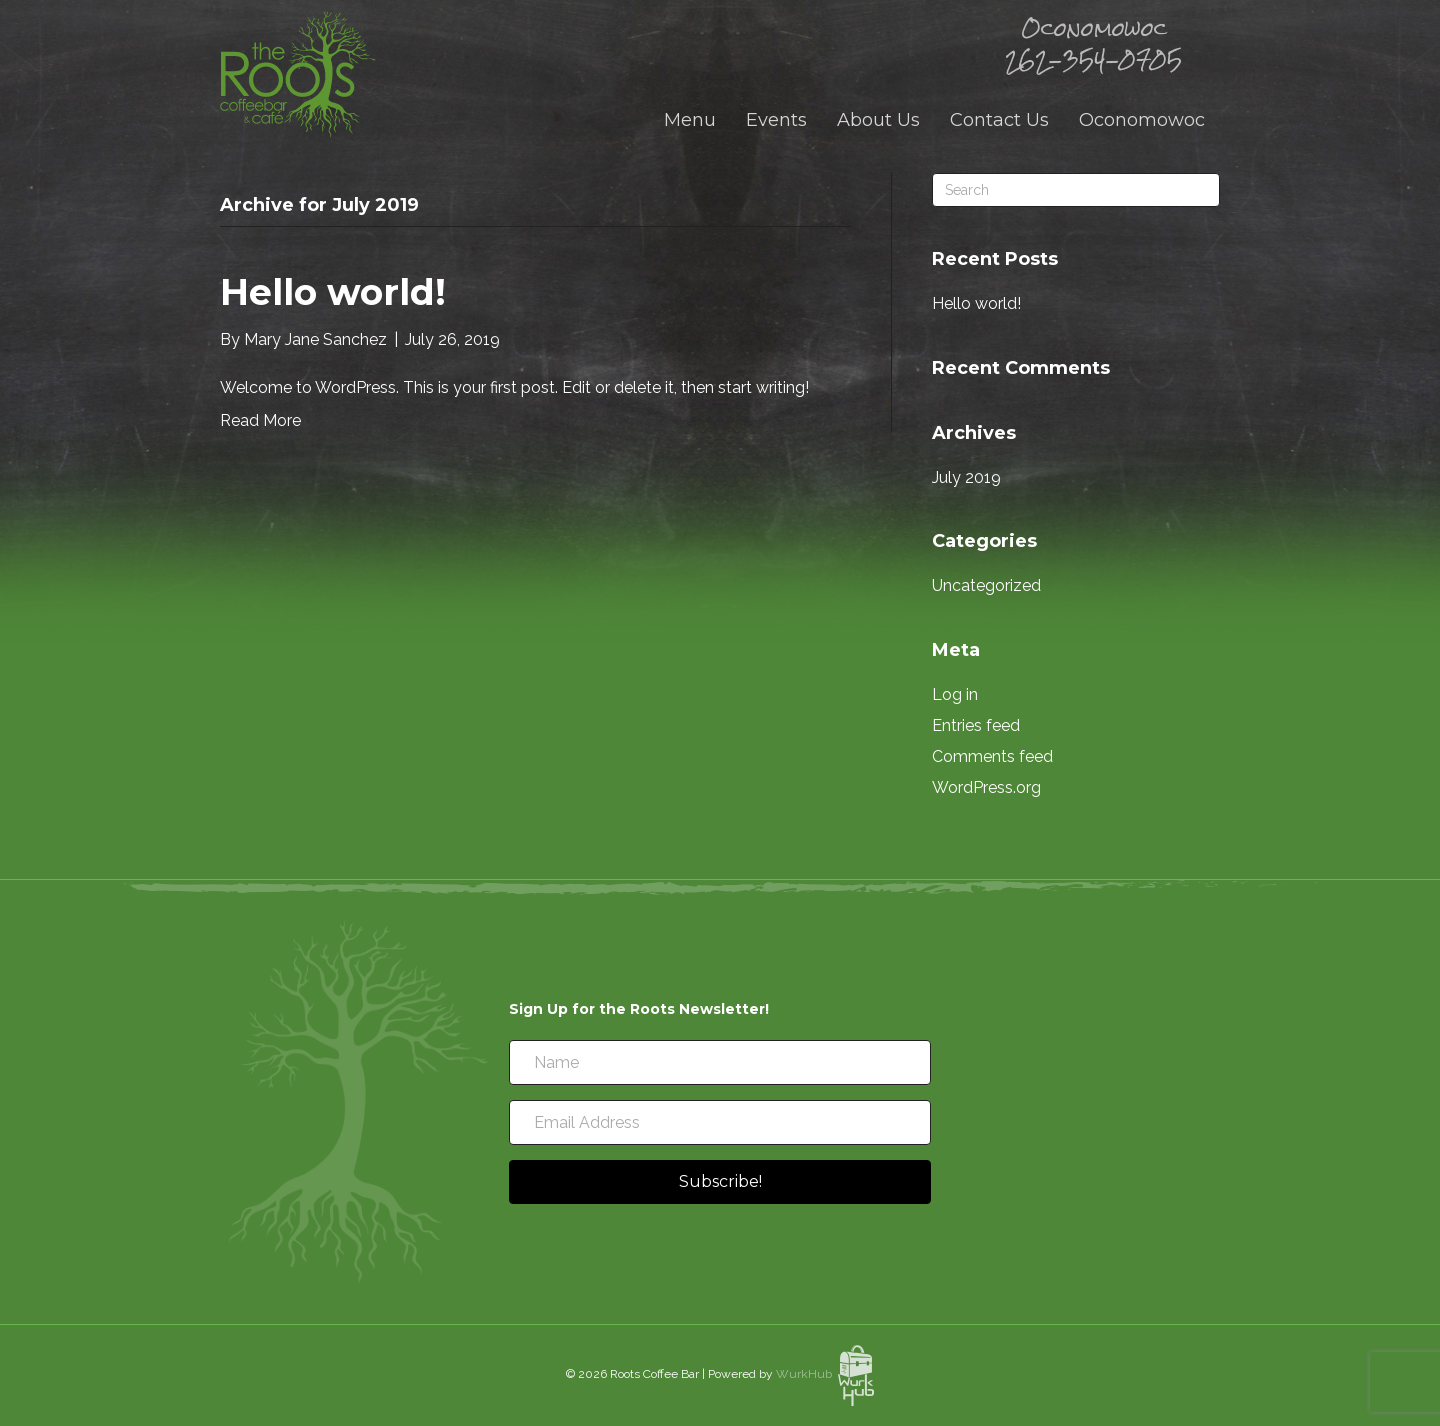 Image resolution: width=1440 pixels, height=1426 pixels. I want to click on [Name], so click(720, 1062).